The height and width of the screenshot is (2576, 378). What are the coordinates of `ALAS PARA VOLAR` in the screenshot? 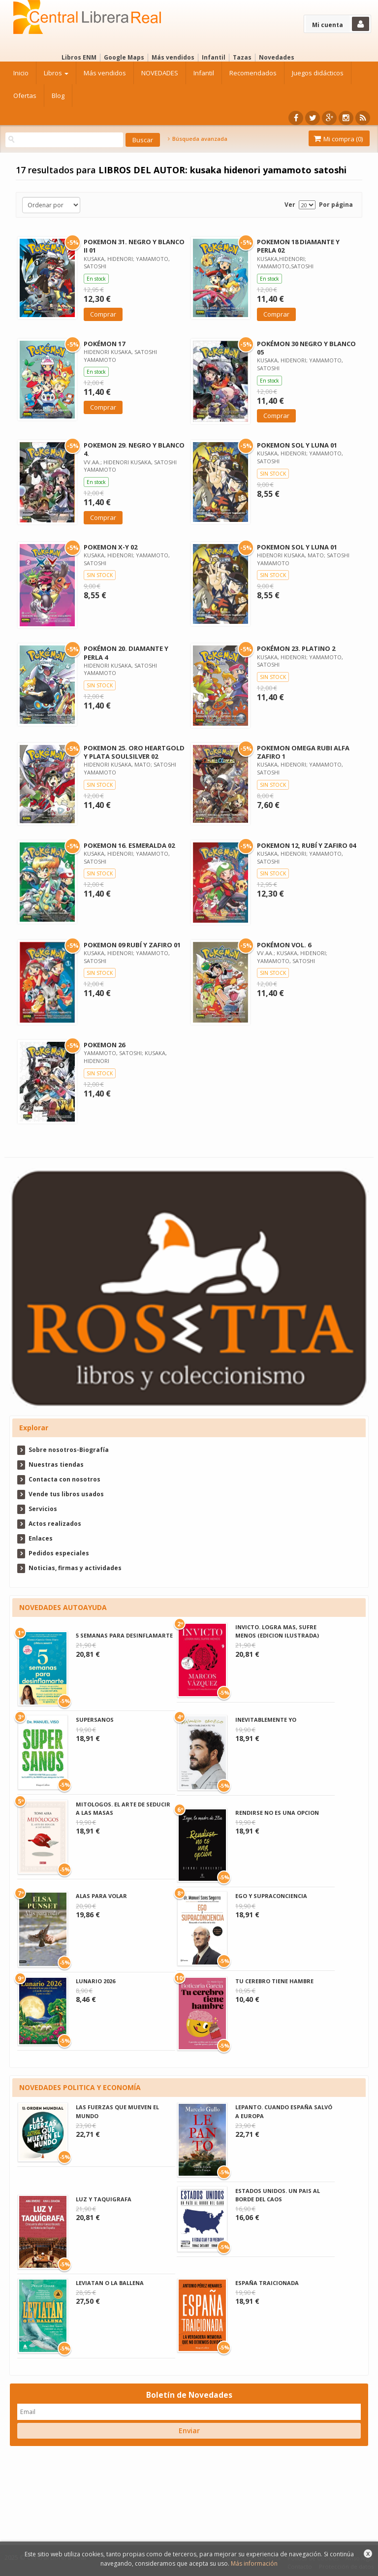 It's located at (101, 1896).